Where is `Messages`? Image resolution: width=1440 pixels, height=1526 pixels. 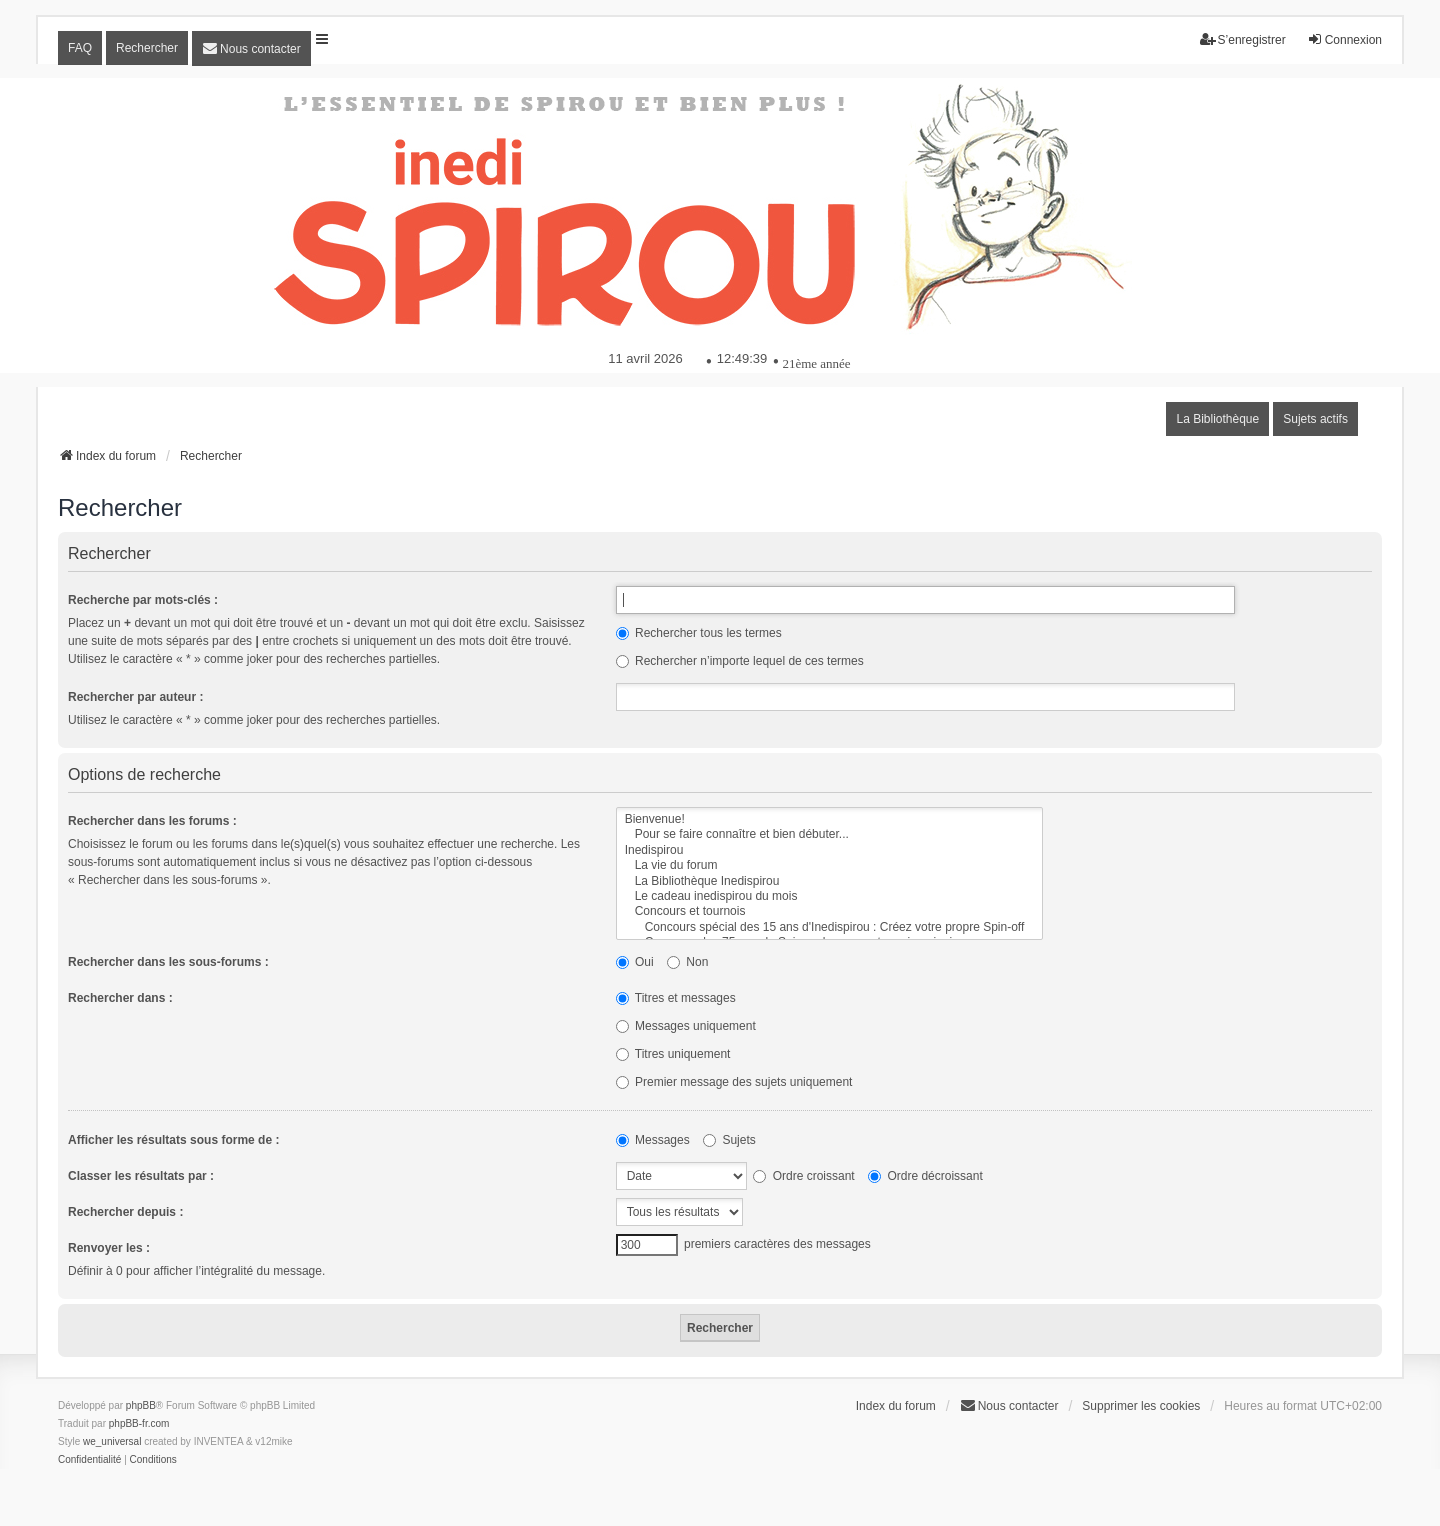
Messages is located at coordinates (653, 1140).